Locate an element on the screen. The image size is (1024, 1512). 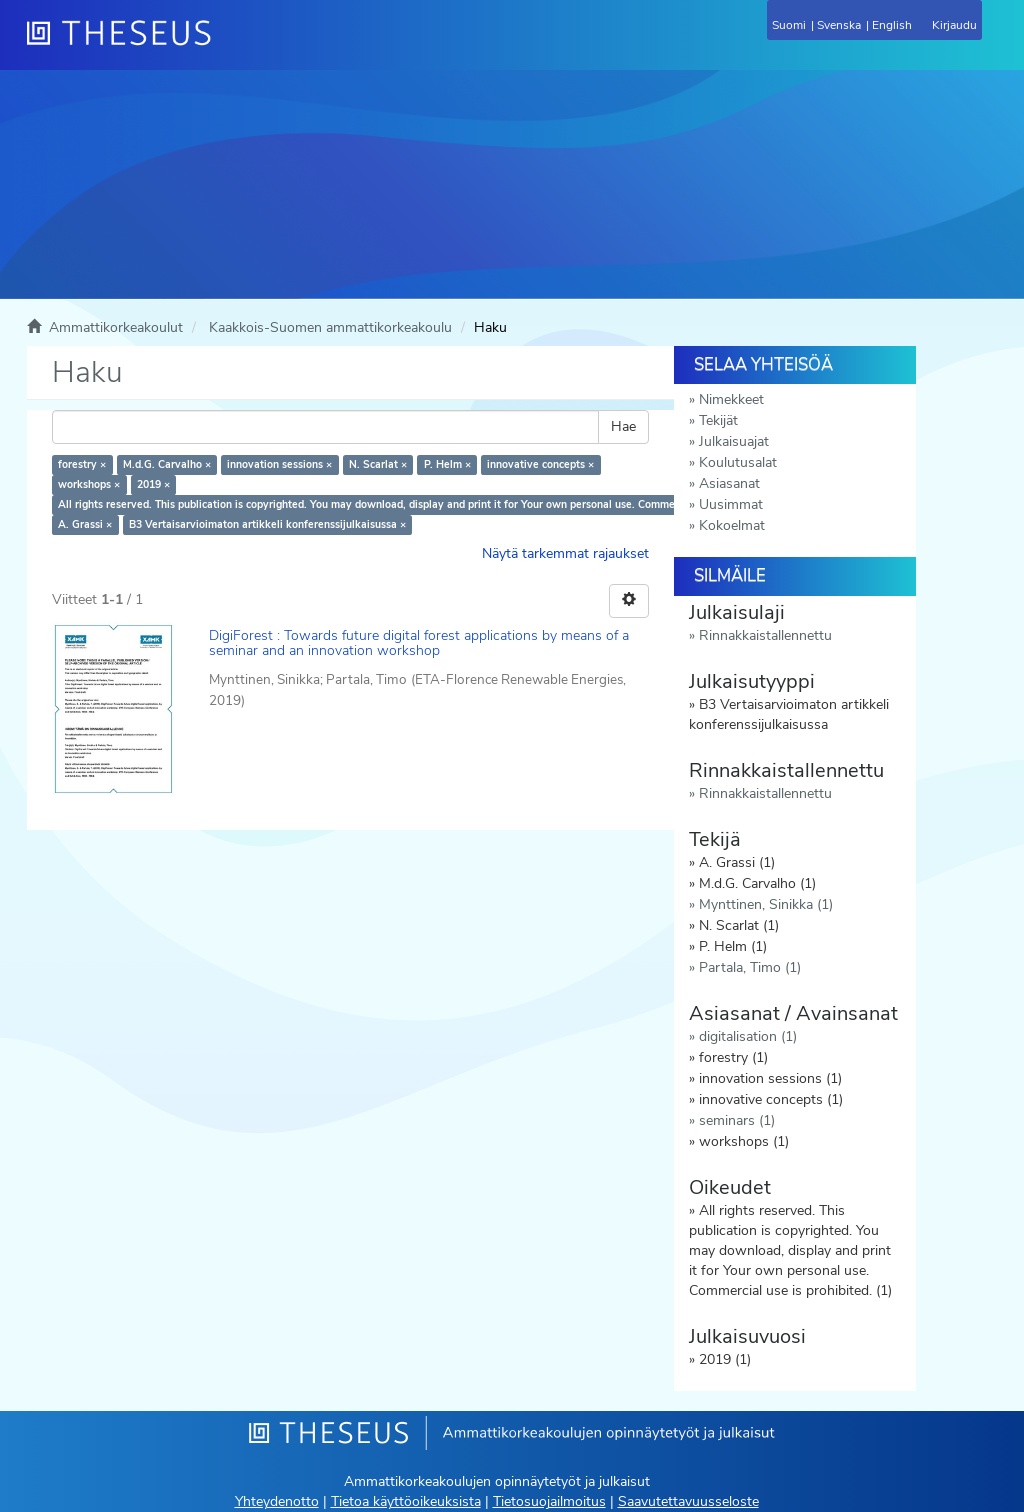
Tekijät is located at coordinates (718, 420).